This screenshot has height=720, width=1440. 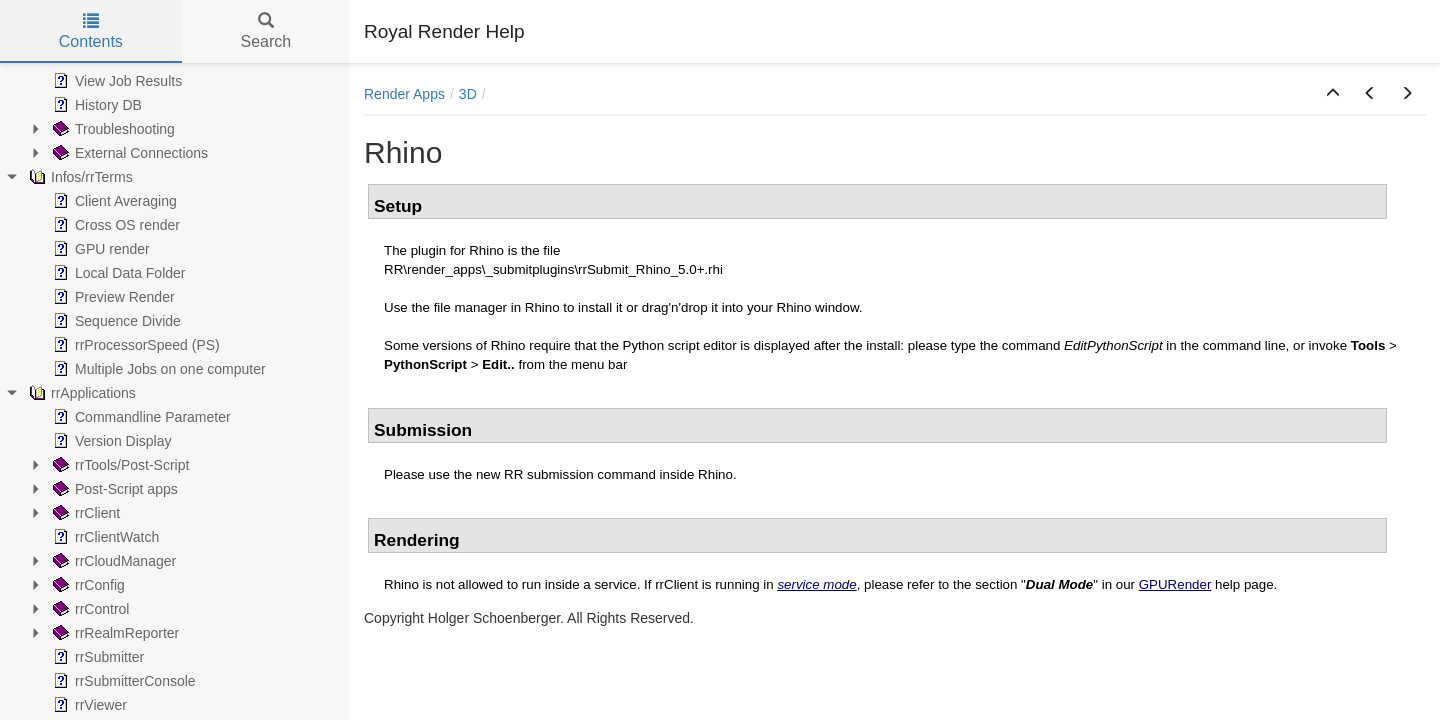 I want to click on Preview Render [treeitem], so click(x=112, y=297).